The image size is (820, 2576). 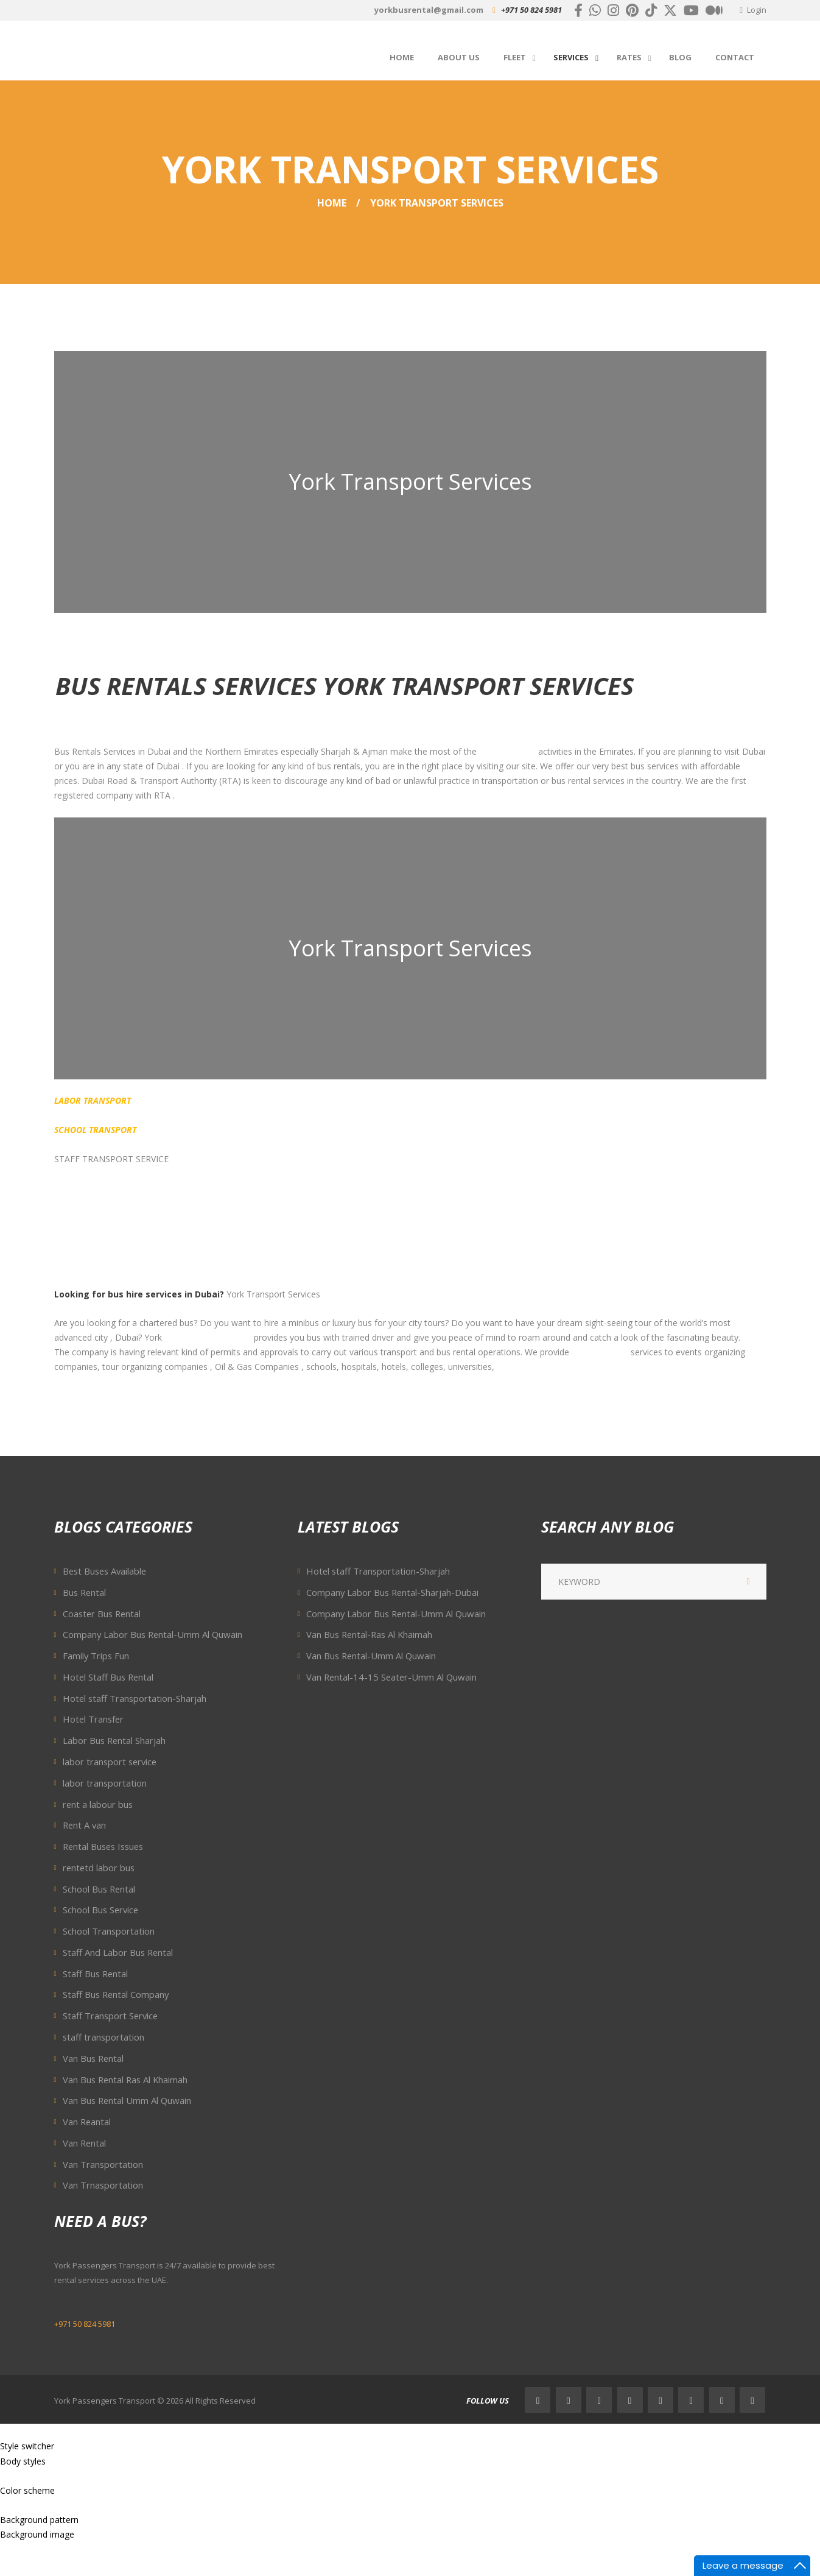 I want to click on labor transport service, so click(x=109, y=1762).